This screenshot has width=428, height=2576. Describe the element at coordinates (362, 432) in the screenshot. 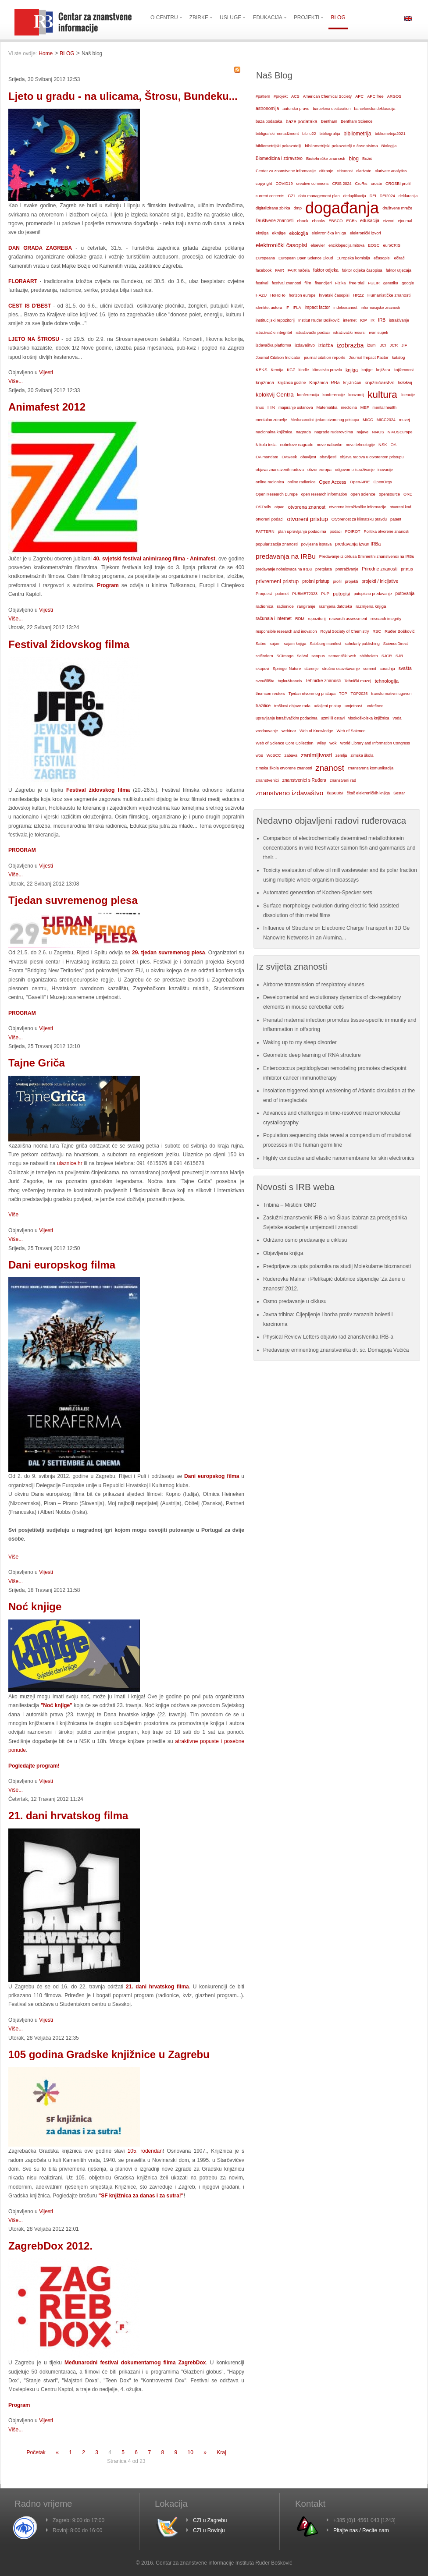

I see `najave` at that location.